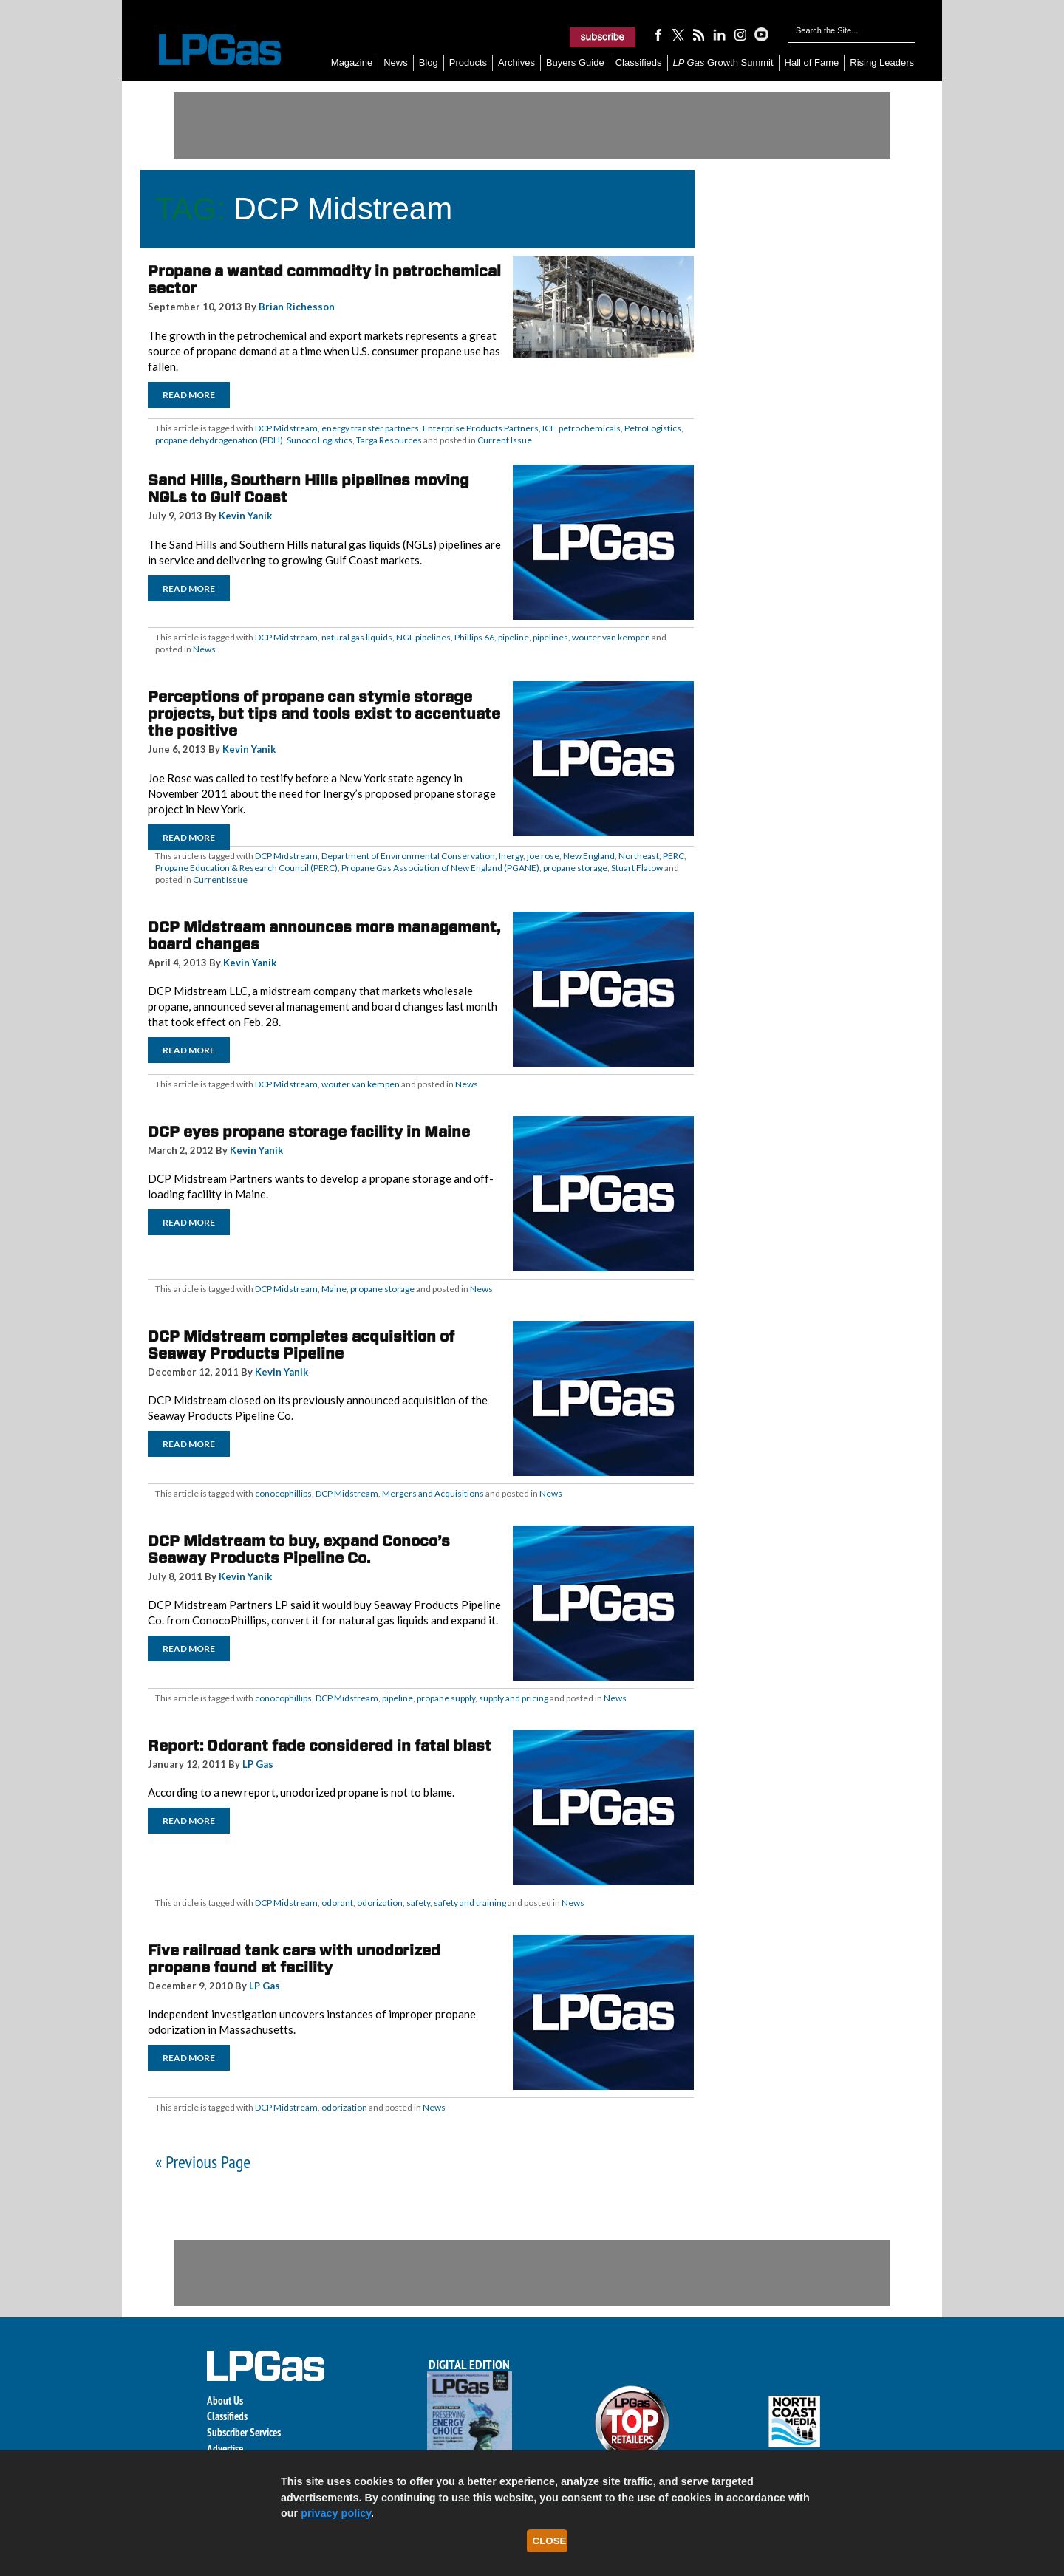  Describe the element at coordinates (297, 306) in the screenshot. I see `Brian Richesson` at that location.